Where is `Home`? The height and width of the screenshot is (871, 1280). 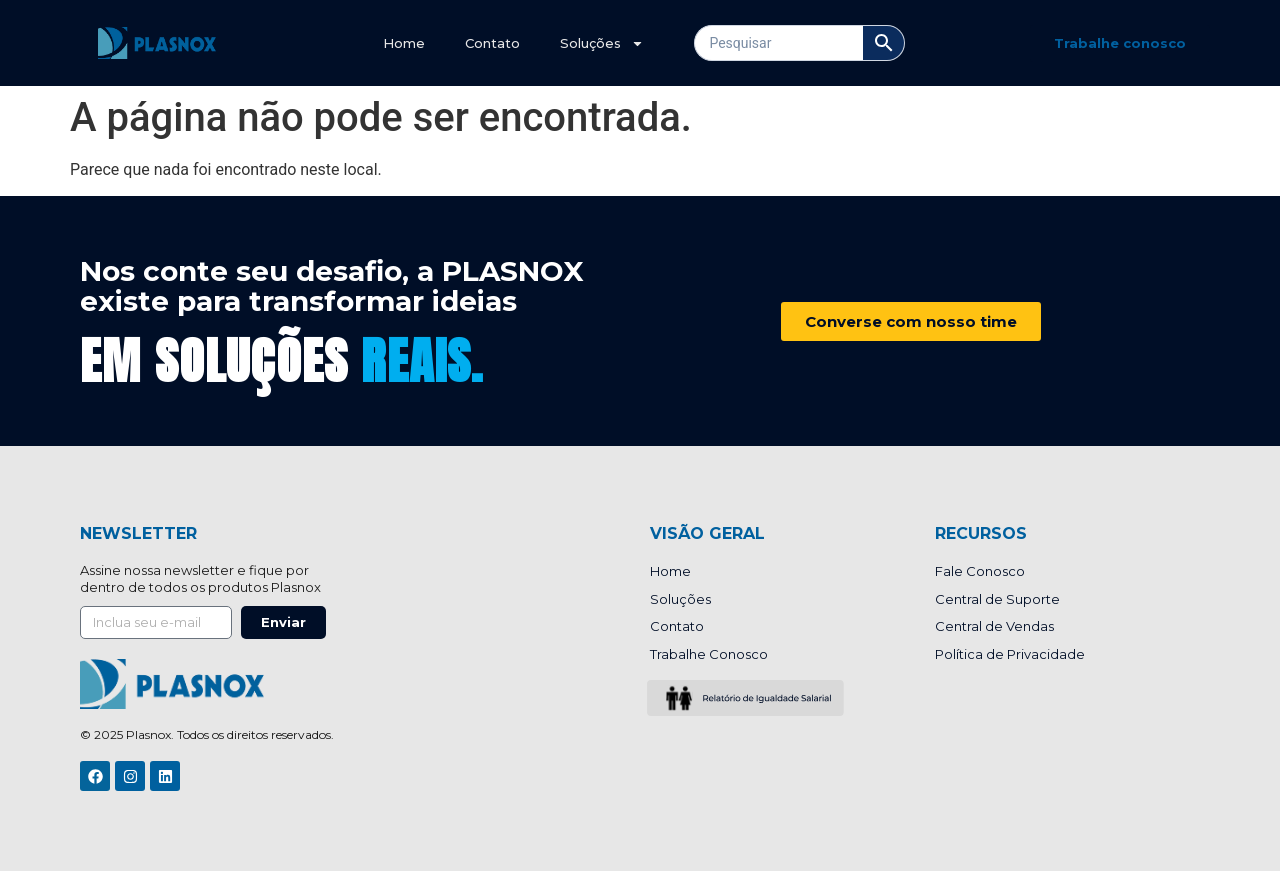
Home is located at coordinates (404, 43).